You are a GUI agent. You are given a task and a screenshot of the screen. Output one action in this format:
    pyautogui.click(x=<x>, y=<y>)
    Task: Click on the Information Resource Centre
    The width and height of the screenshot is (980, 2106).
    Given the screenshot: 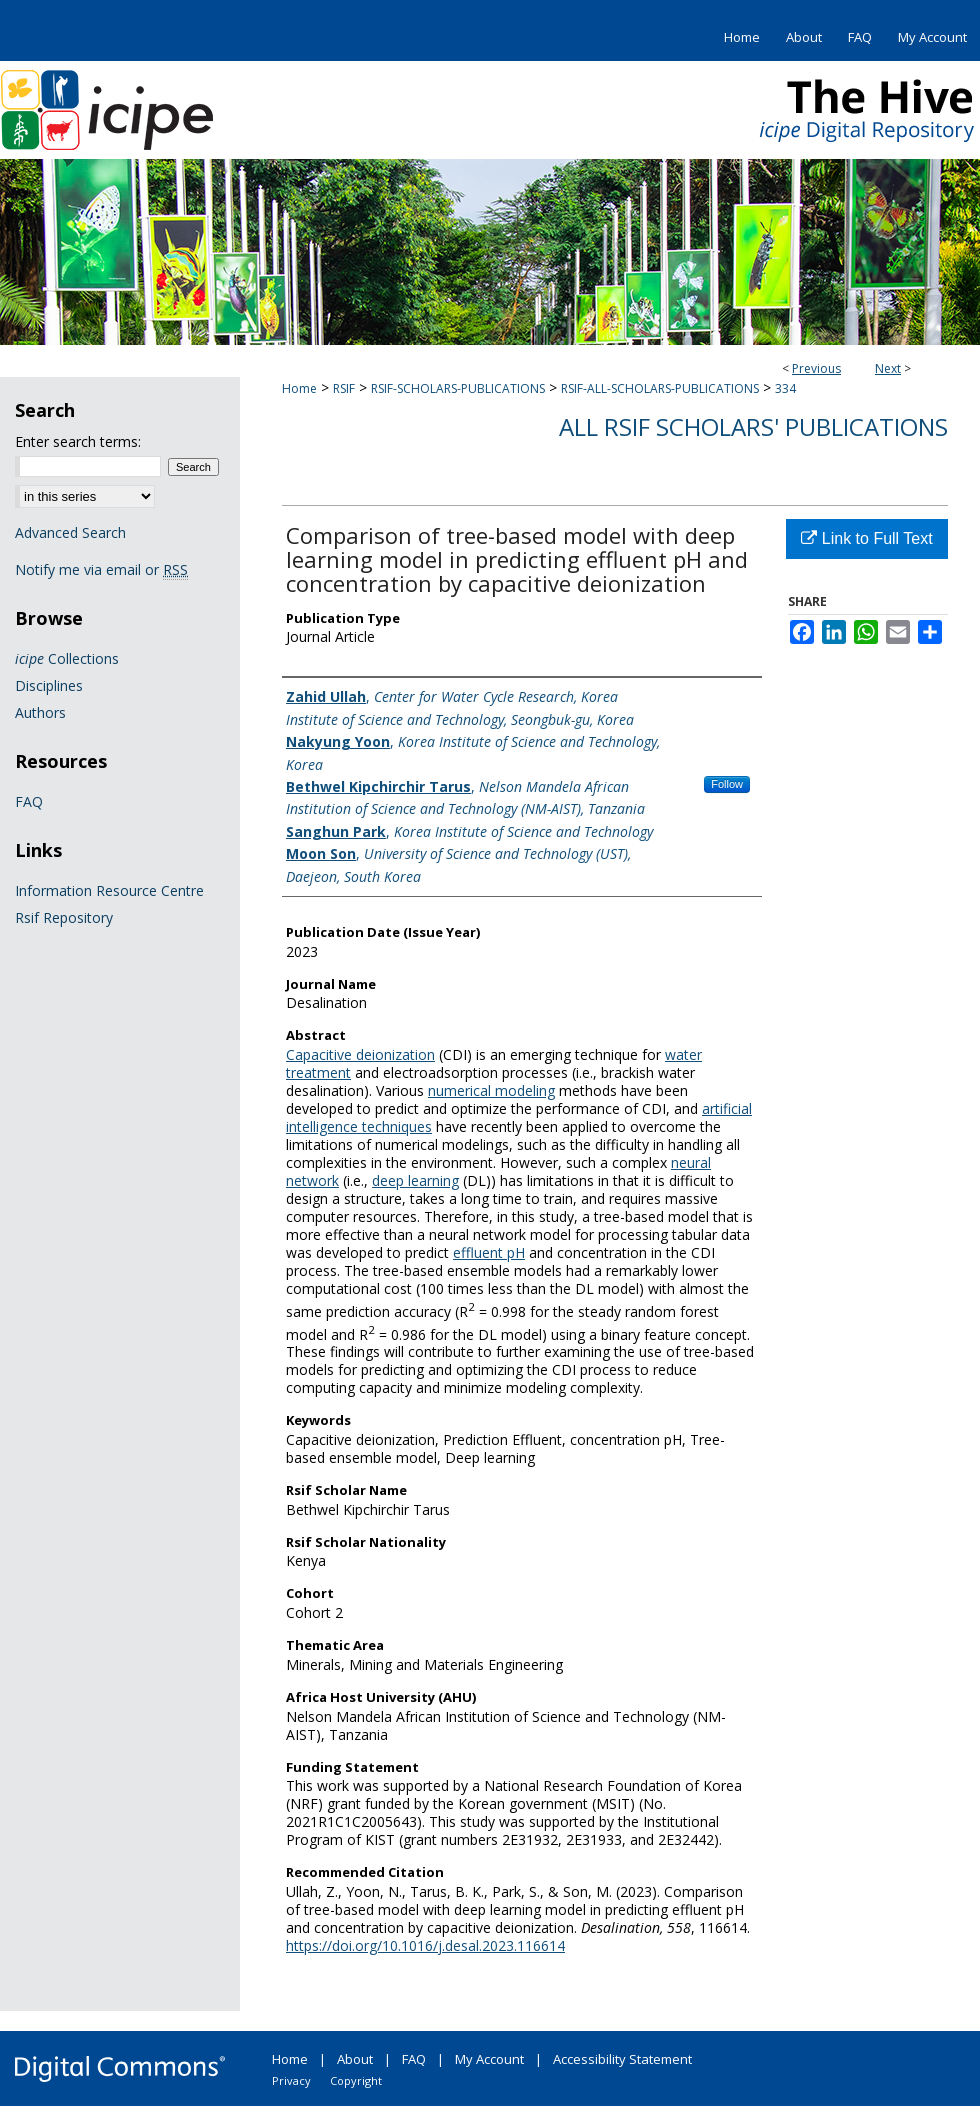 What is the action you would take?
    pyautogui.click(x=109, y=890)
    